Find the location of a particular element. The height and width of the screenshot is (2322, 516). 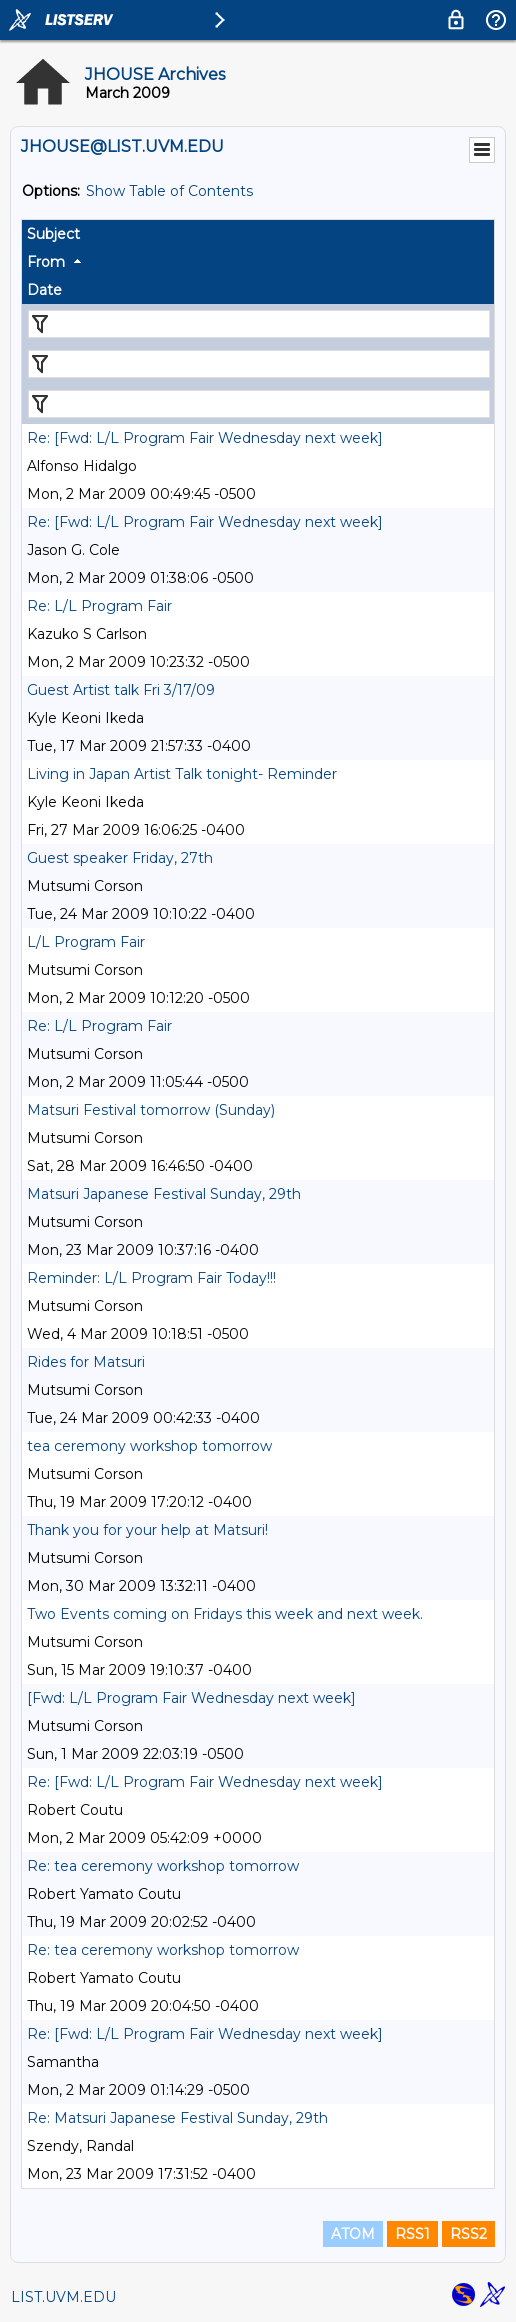

RSS2 is located at coordinates (468, 2234).